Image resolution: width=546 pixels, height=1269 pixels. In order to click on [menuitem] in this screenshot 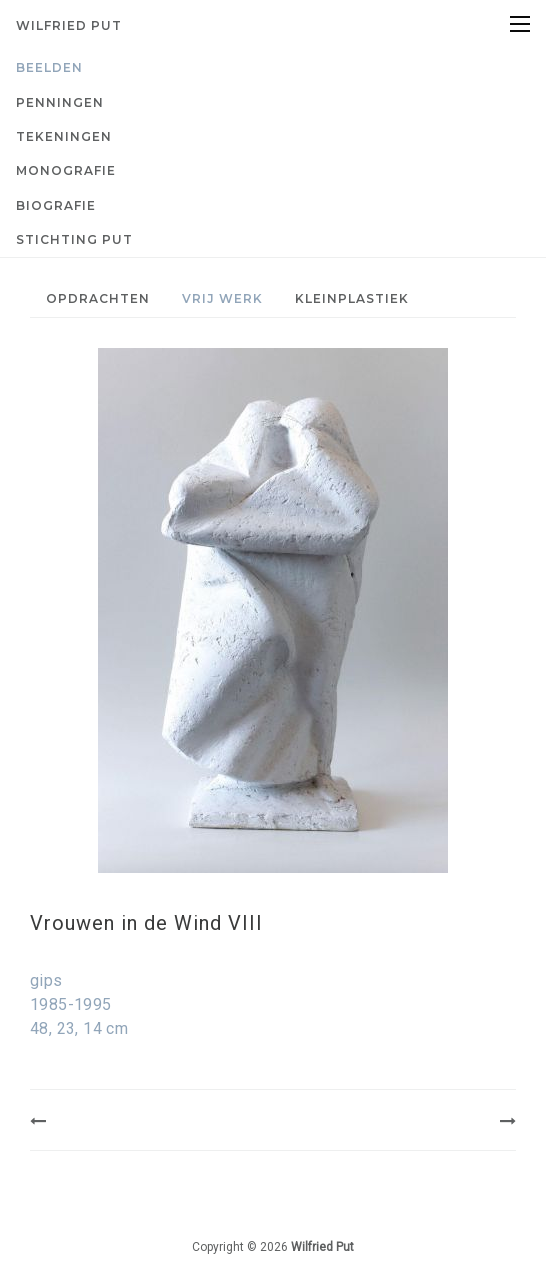, I will do `click(273, 68)`.